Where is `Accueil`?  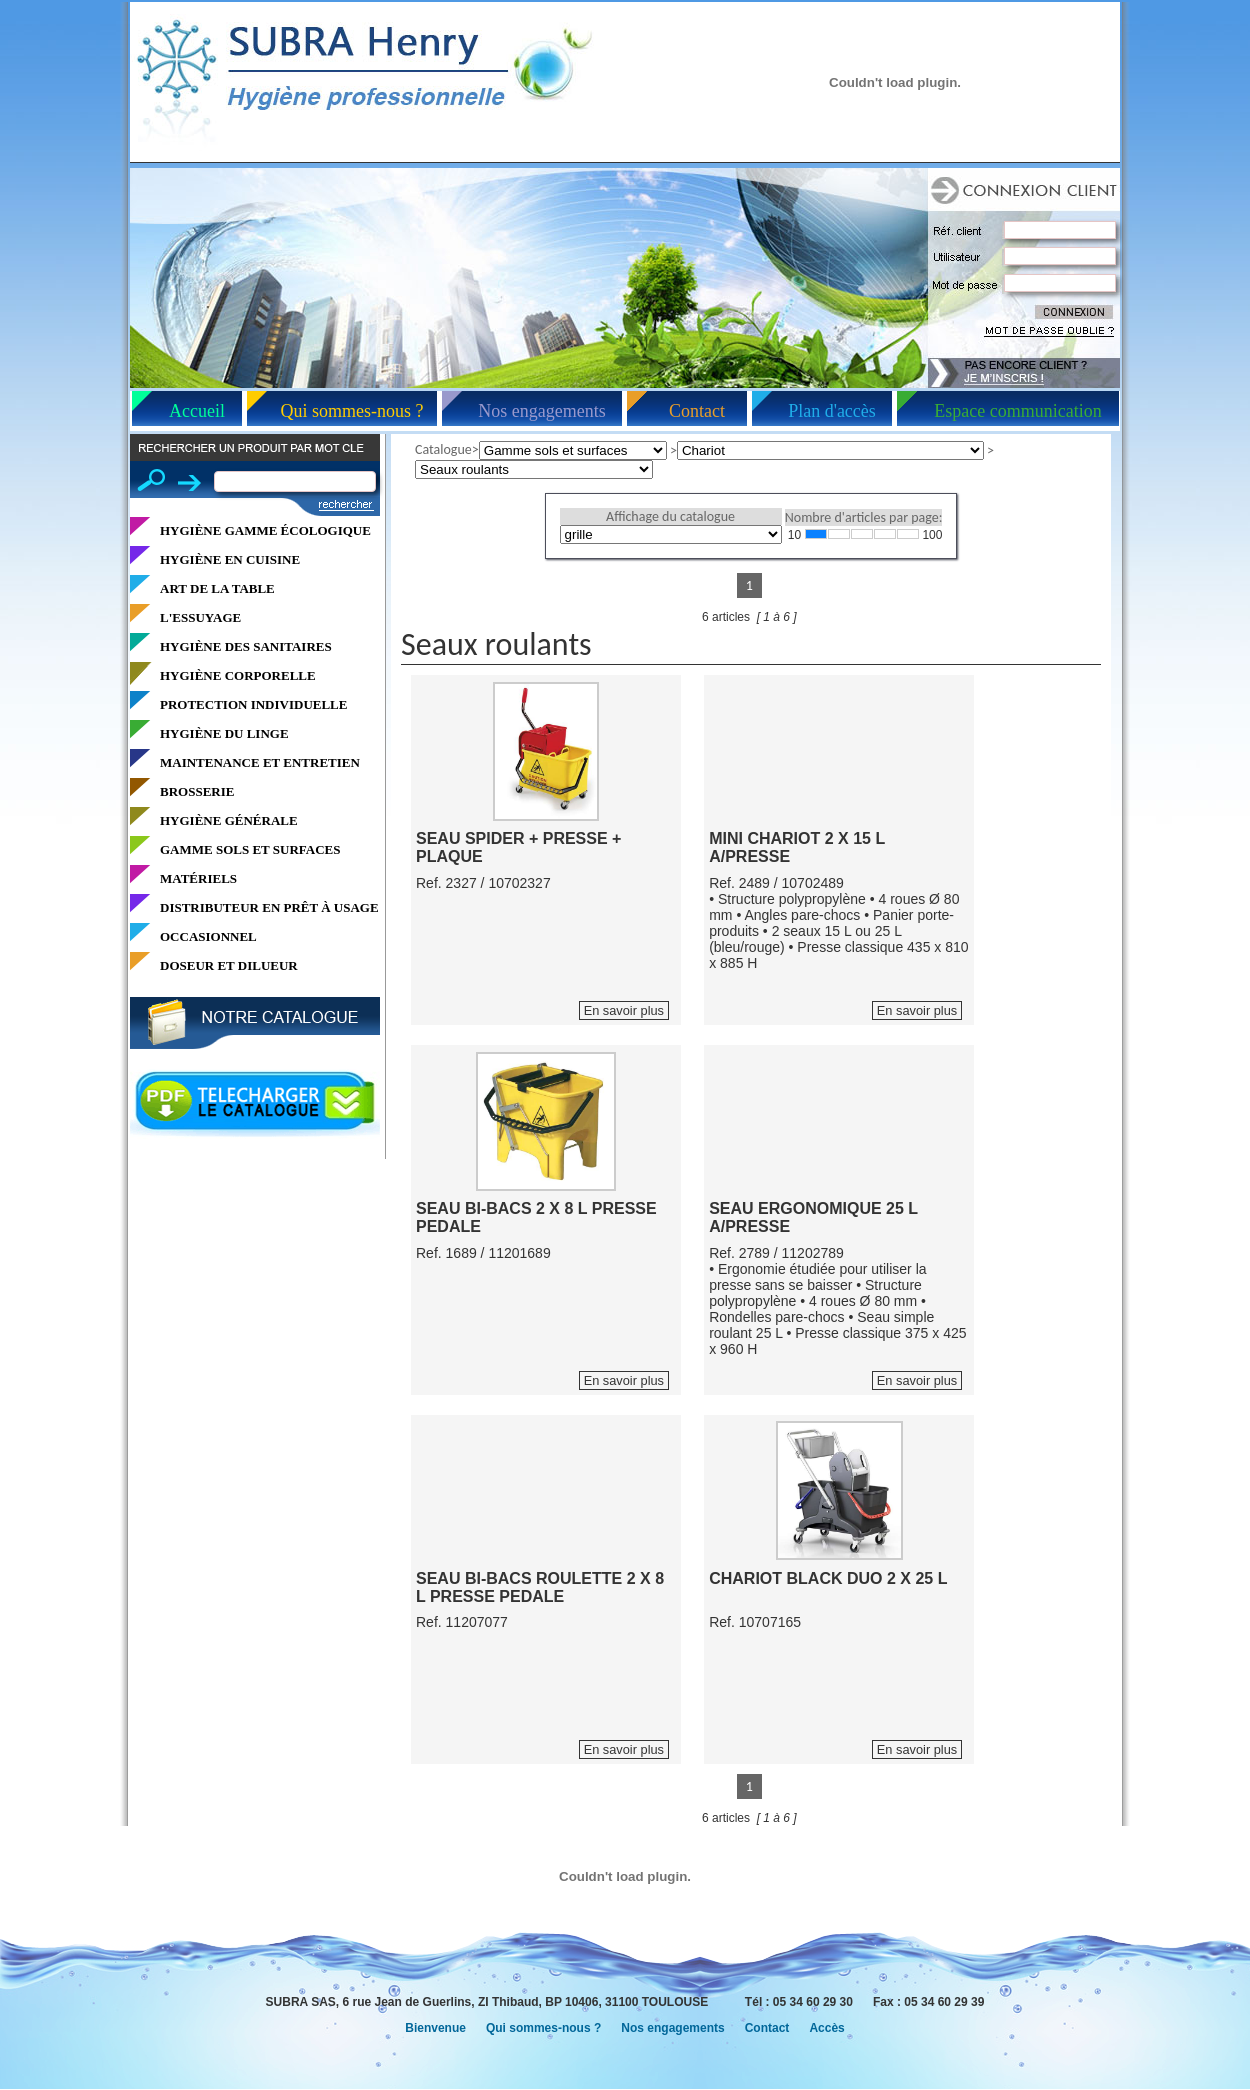 Accueil is located at coordinates (197, 411).